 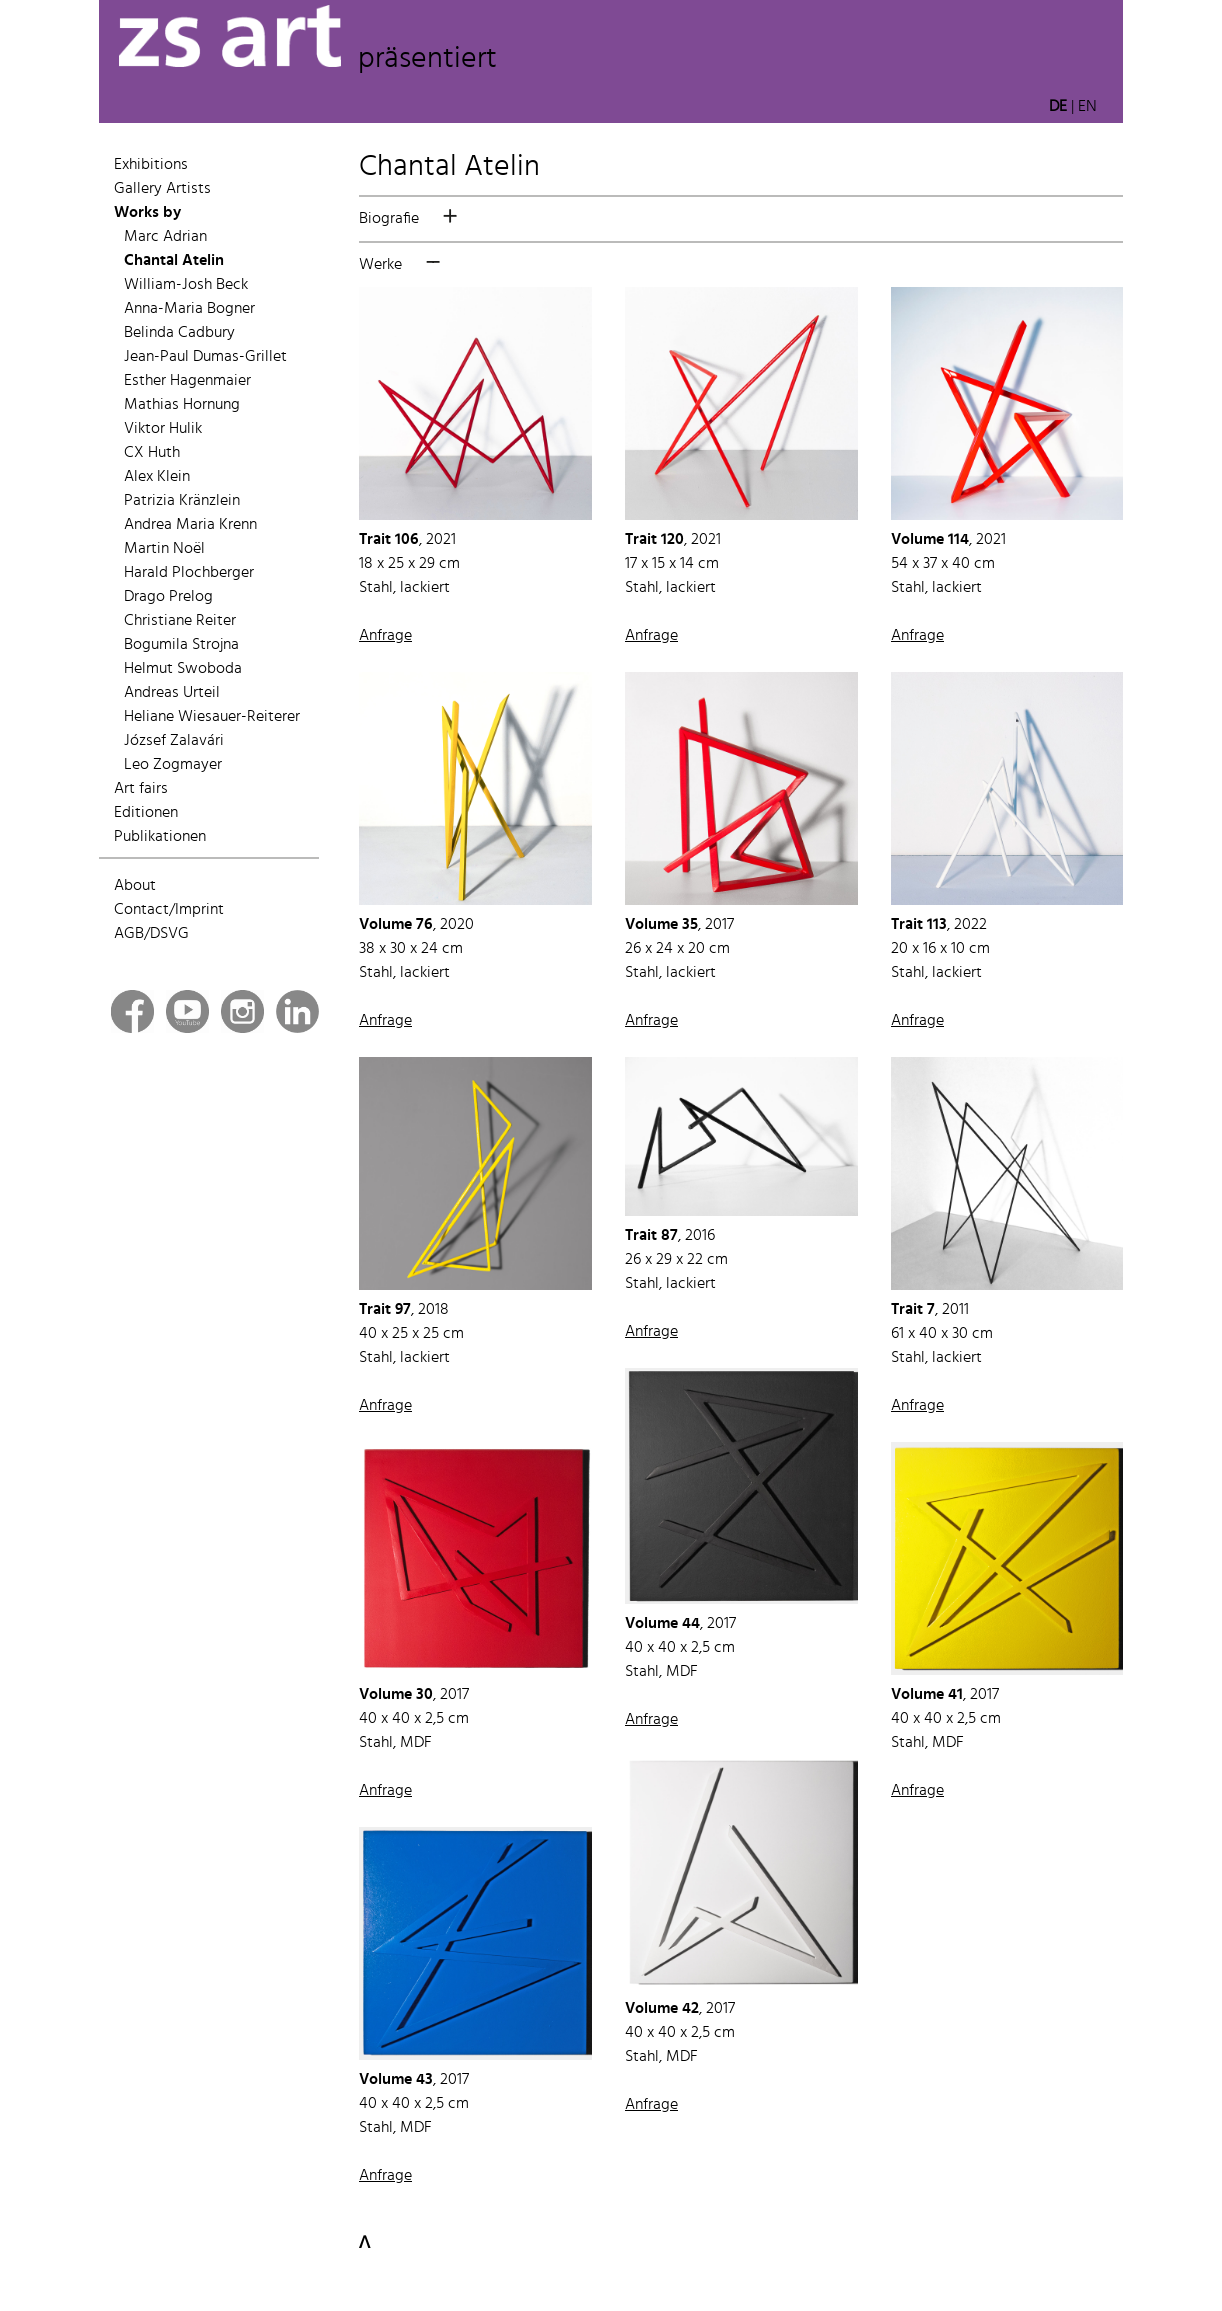 I want to click on Drago Prelog, so click(x=168, y=597).